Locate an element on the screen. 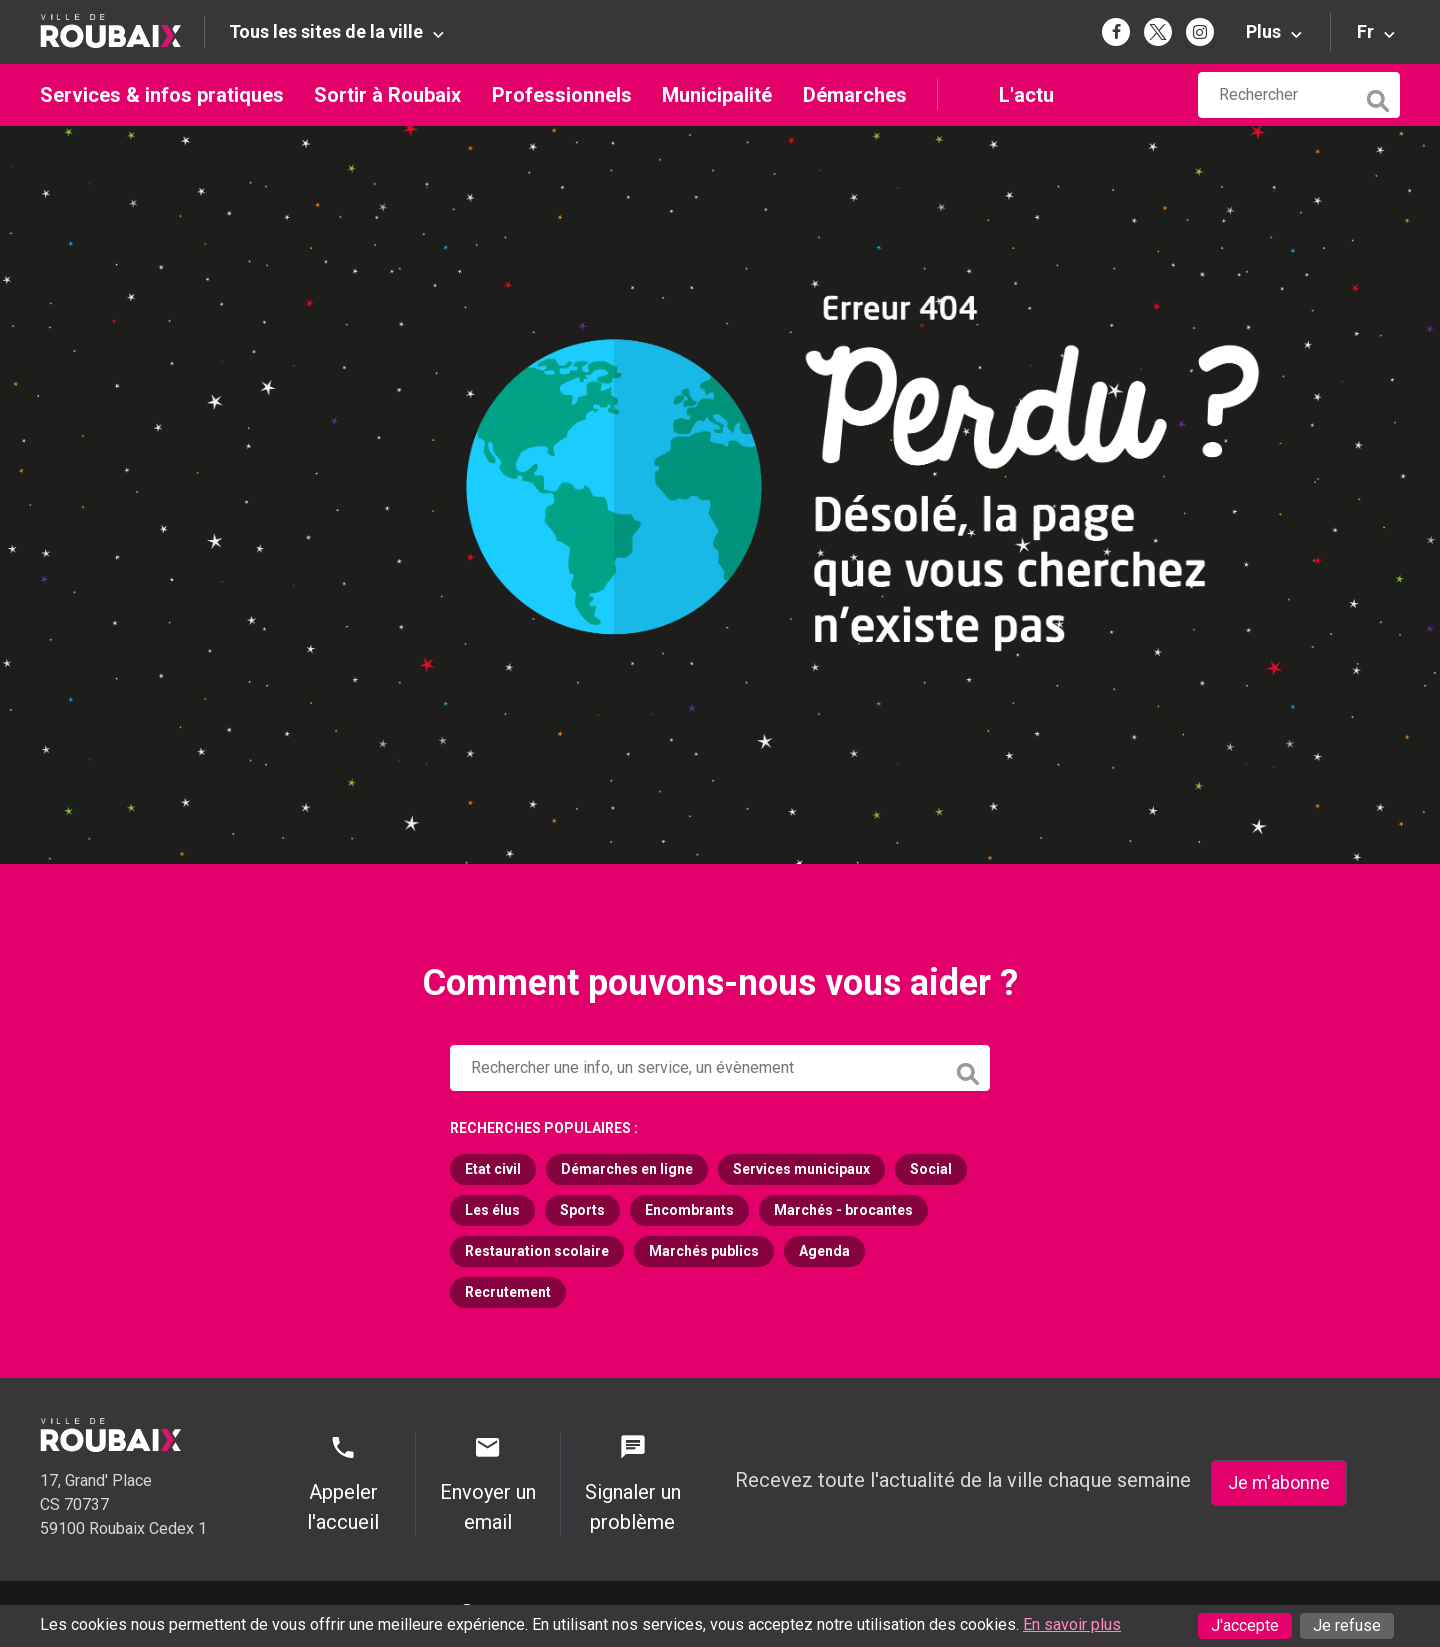 The image size is (1440, 1647). Plus is located at coordinates (1263, 31).